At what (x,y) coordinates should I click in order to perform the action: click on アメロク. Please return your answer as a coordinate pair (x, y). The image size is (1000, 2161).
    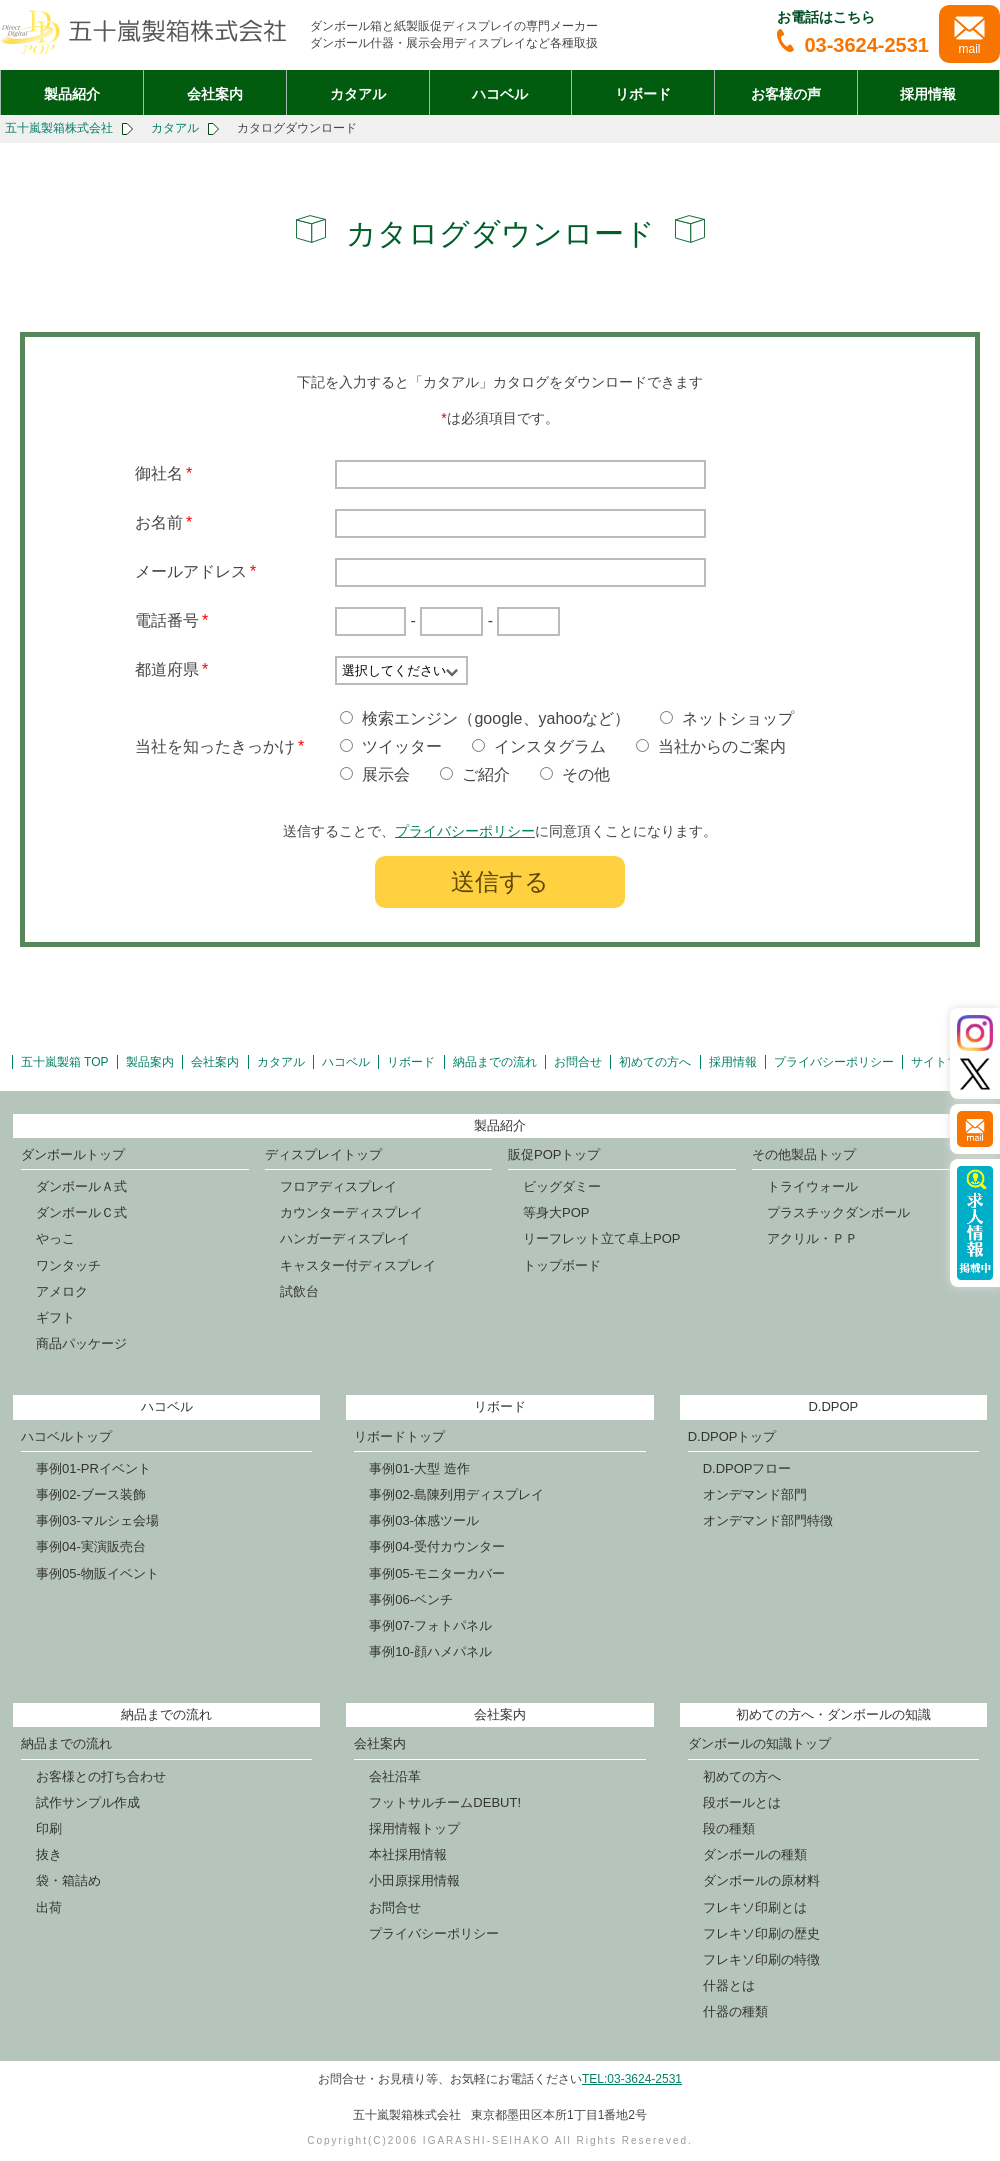
    Looking at the image, I should click on (62, 1291).